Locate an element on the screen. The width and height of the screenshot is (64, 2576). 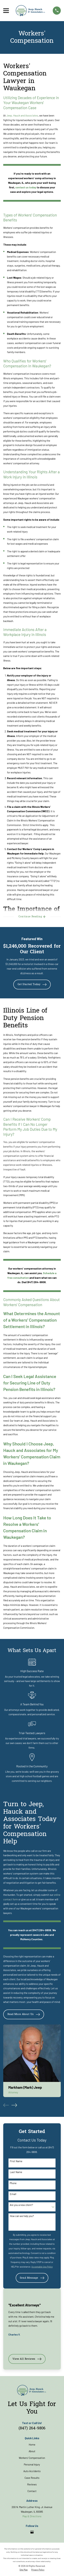
Are you a new client? is located at coordinates (21, 2205).